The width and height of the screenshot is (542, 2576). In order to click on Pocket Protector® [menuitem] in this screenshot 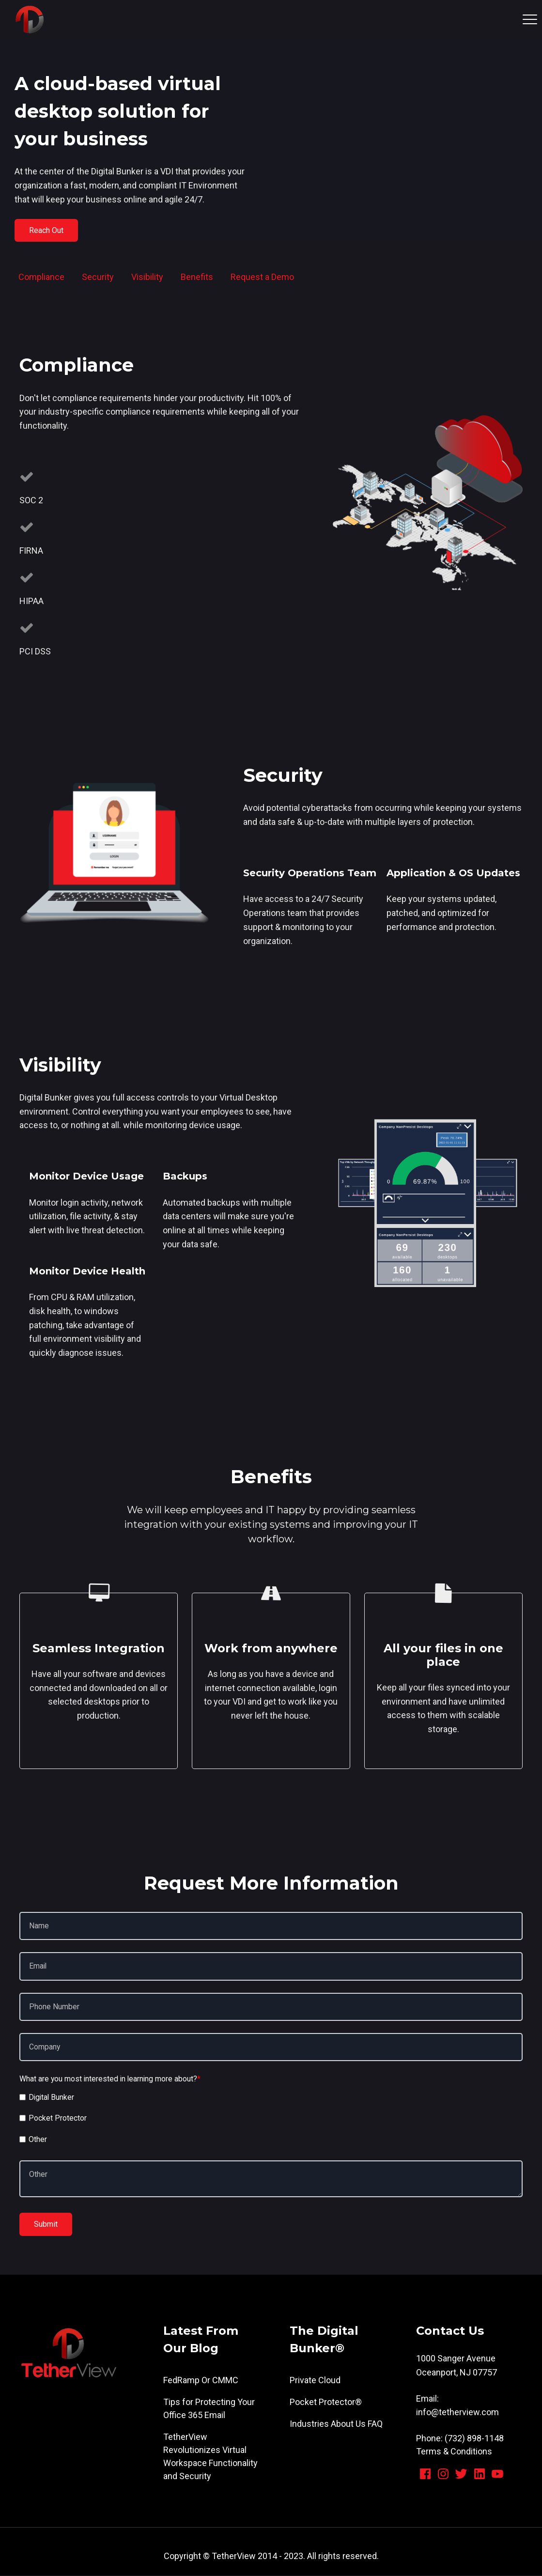, I will do `click(326, 2402)`.